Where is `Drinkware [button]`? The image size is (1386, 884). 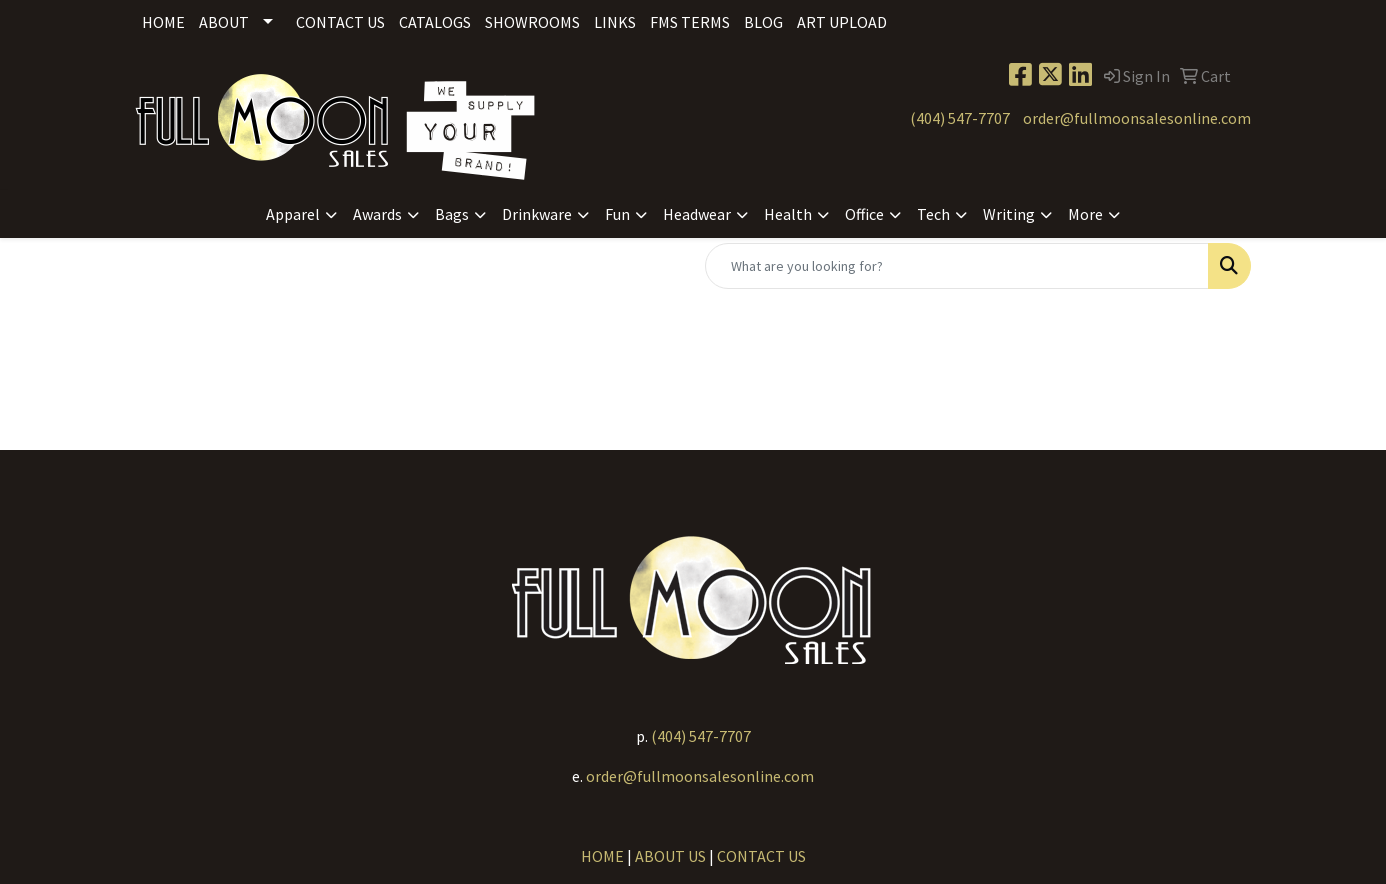
Drinkware [button] is located at coordinates (537, 214).